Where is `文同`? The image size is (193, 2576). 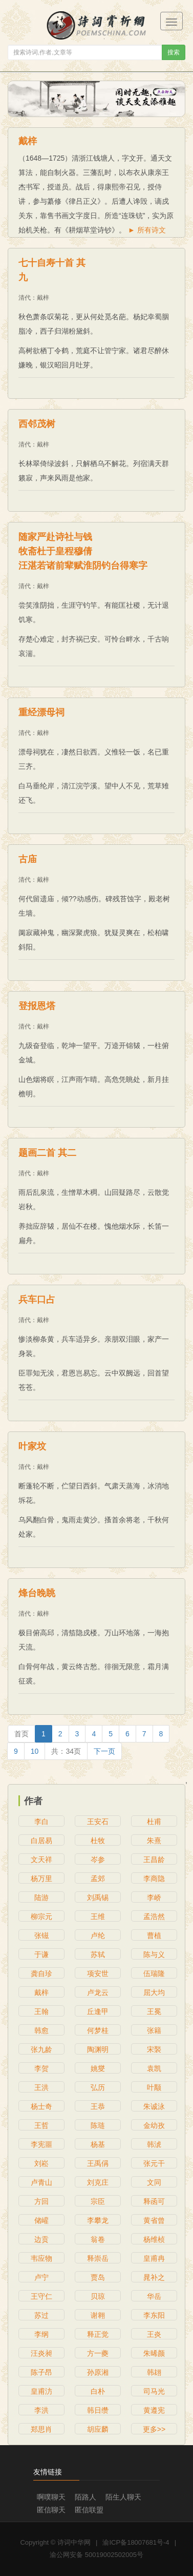
文同 is located at coordinates (154, 2182).